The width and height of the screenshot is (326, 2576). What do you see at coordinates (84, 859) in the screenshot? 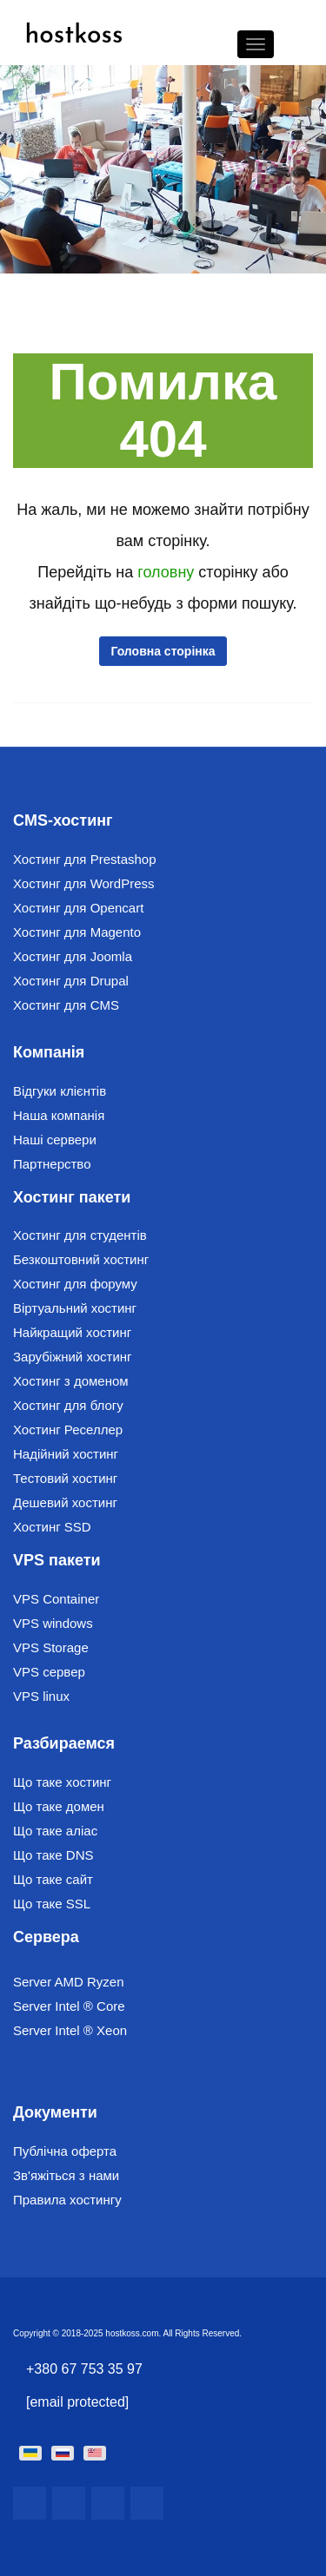
I see `Хостинг для Prestashop` at bounding box center [84, 859].